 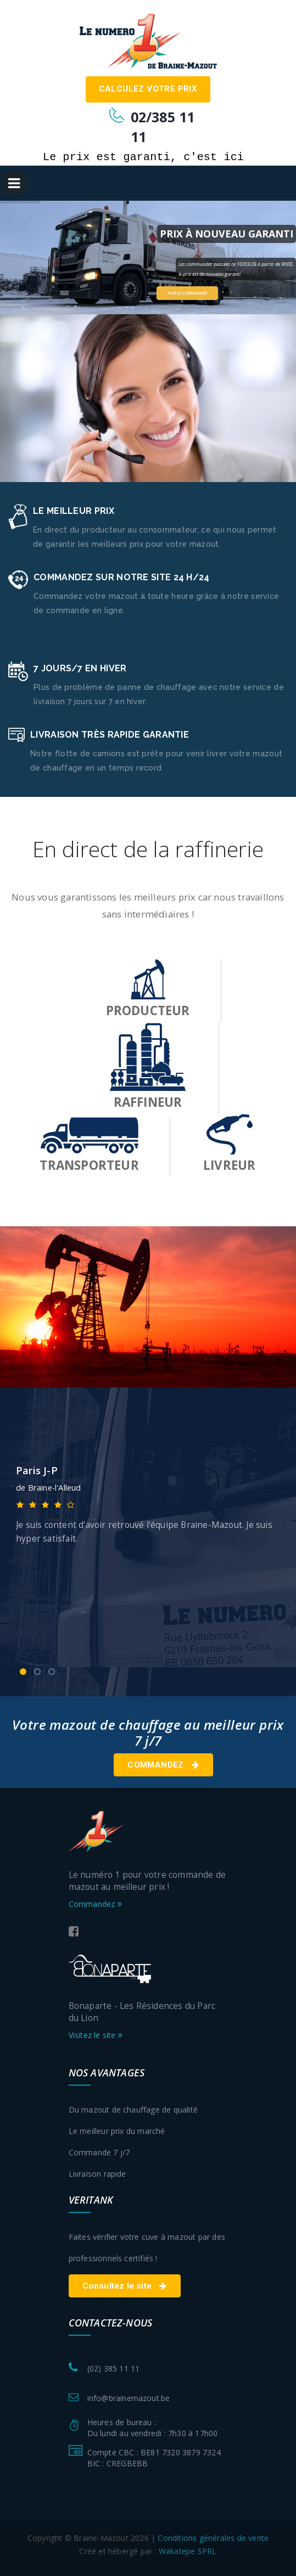 I want to click on Commandez, so click(x=163, y=1765).